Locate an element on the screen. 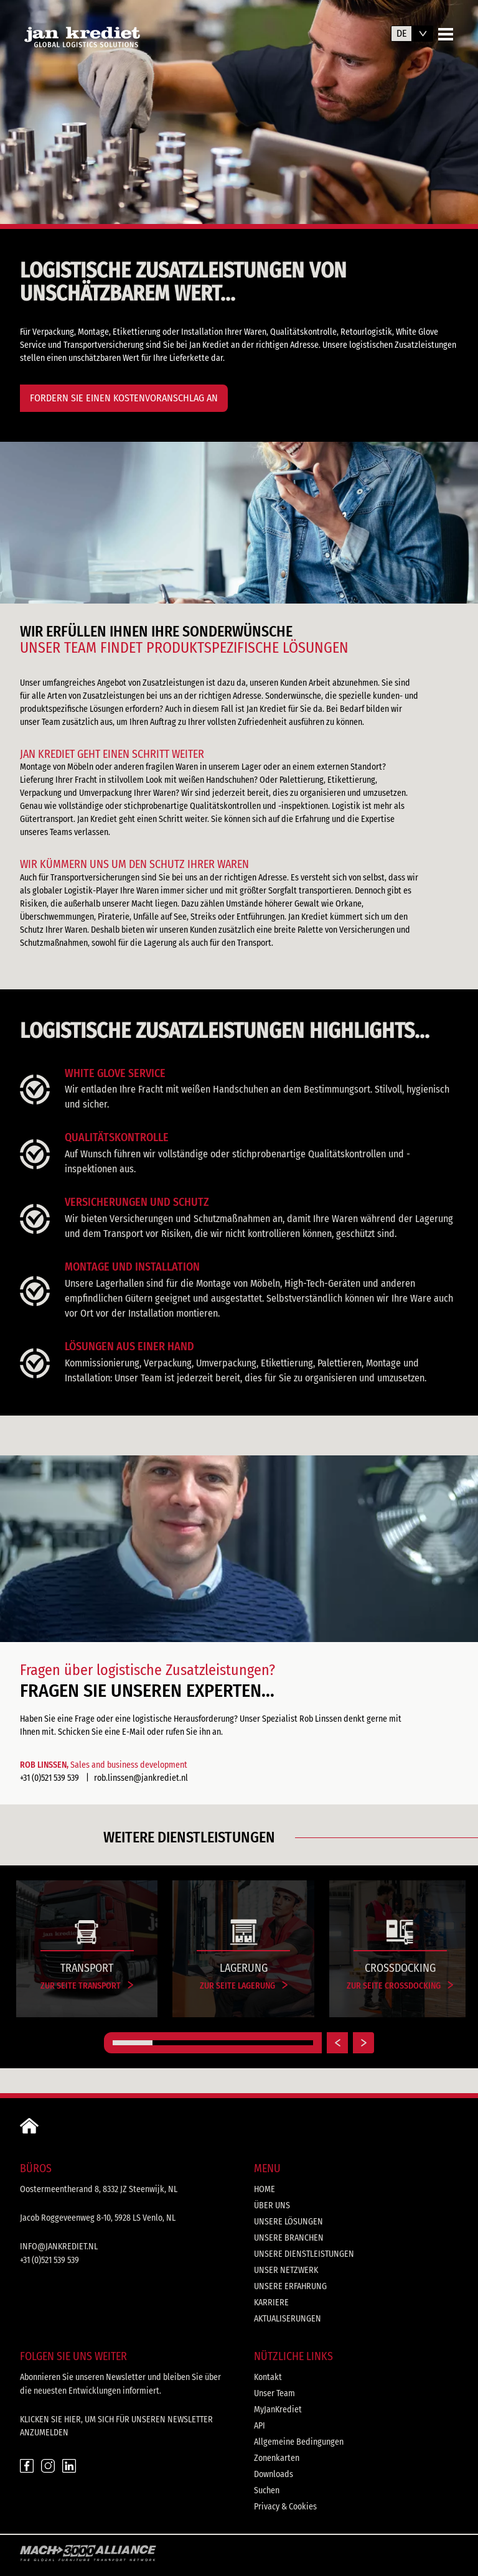 Image resolution: width=478 pixels, height=2576 pixels. Privacy & Cookies is located at coordinates (285, 2506).